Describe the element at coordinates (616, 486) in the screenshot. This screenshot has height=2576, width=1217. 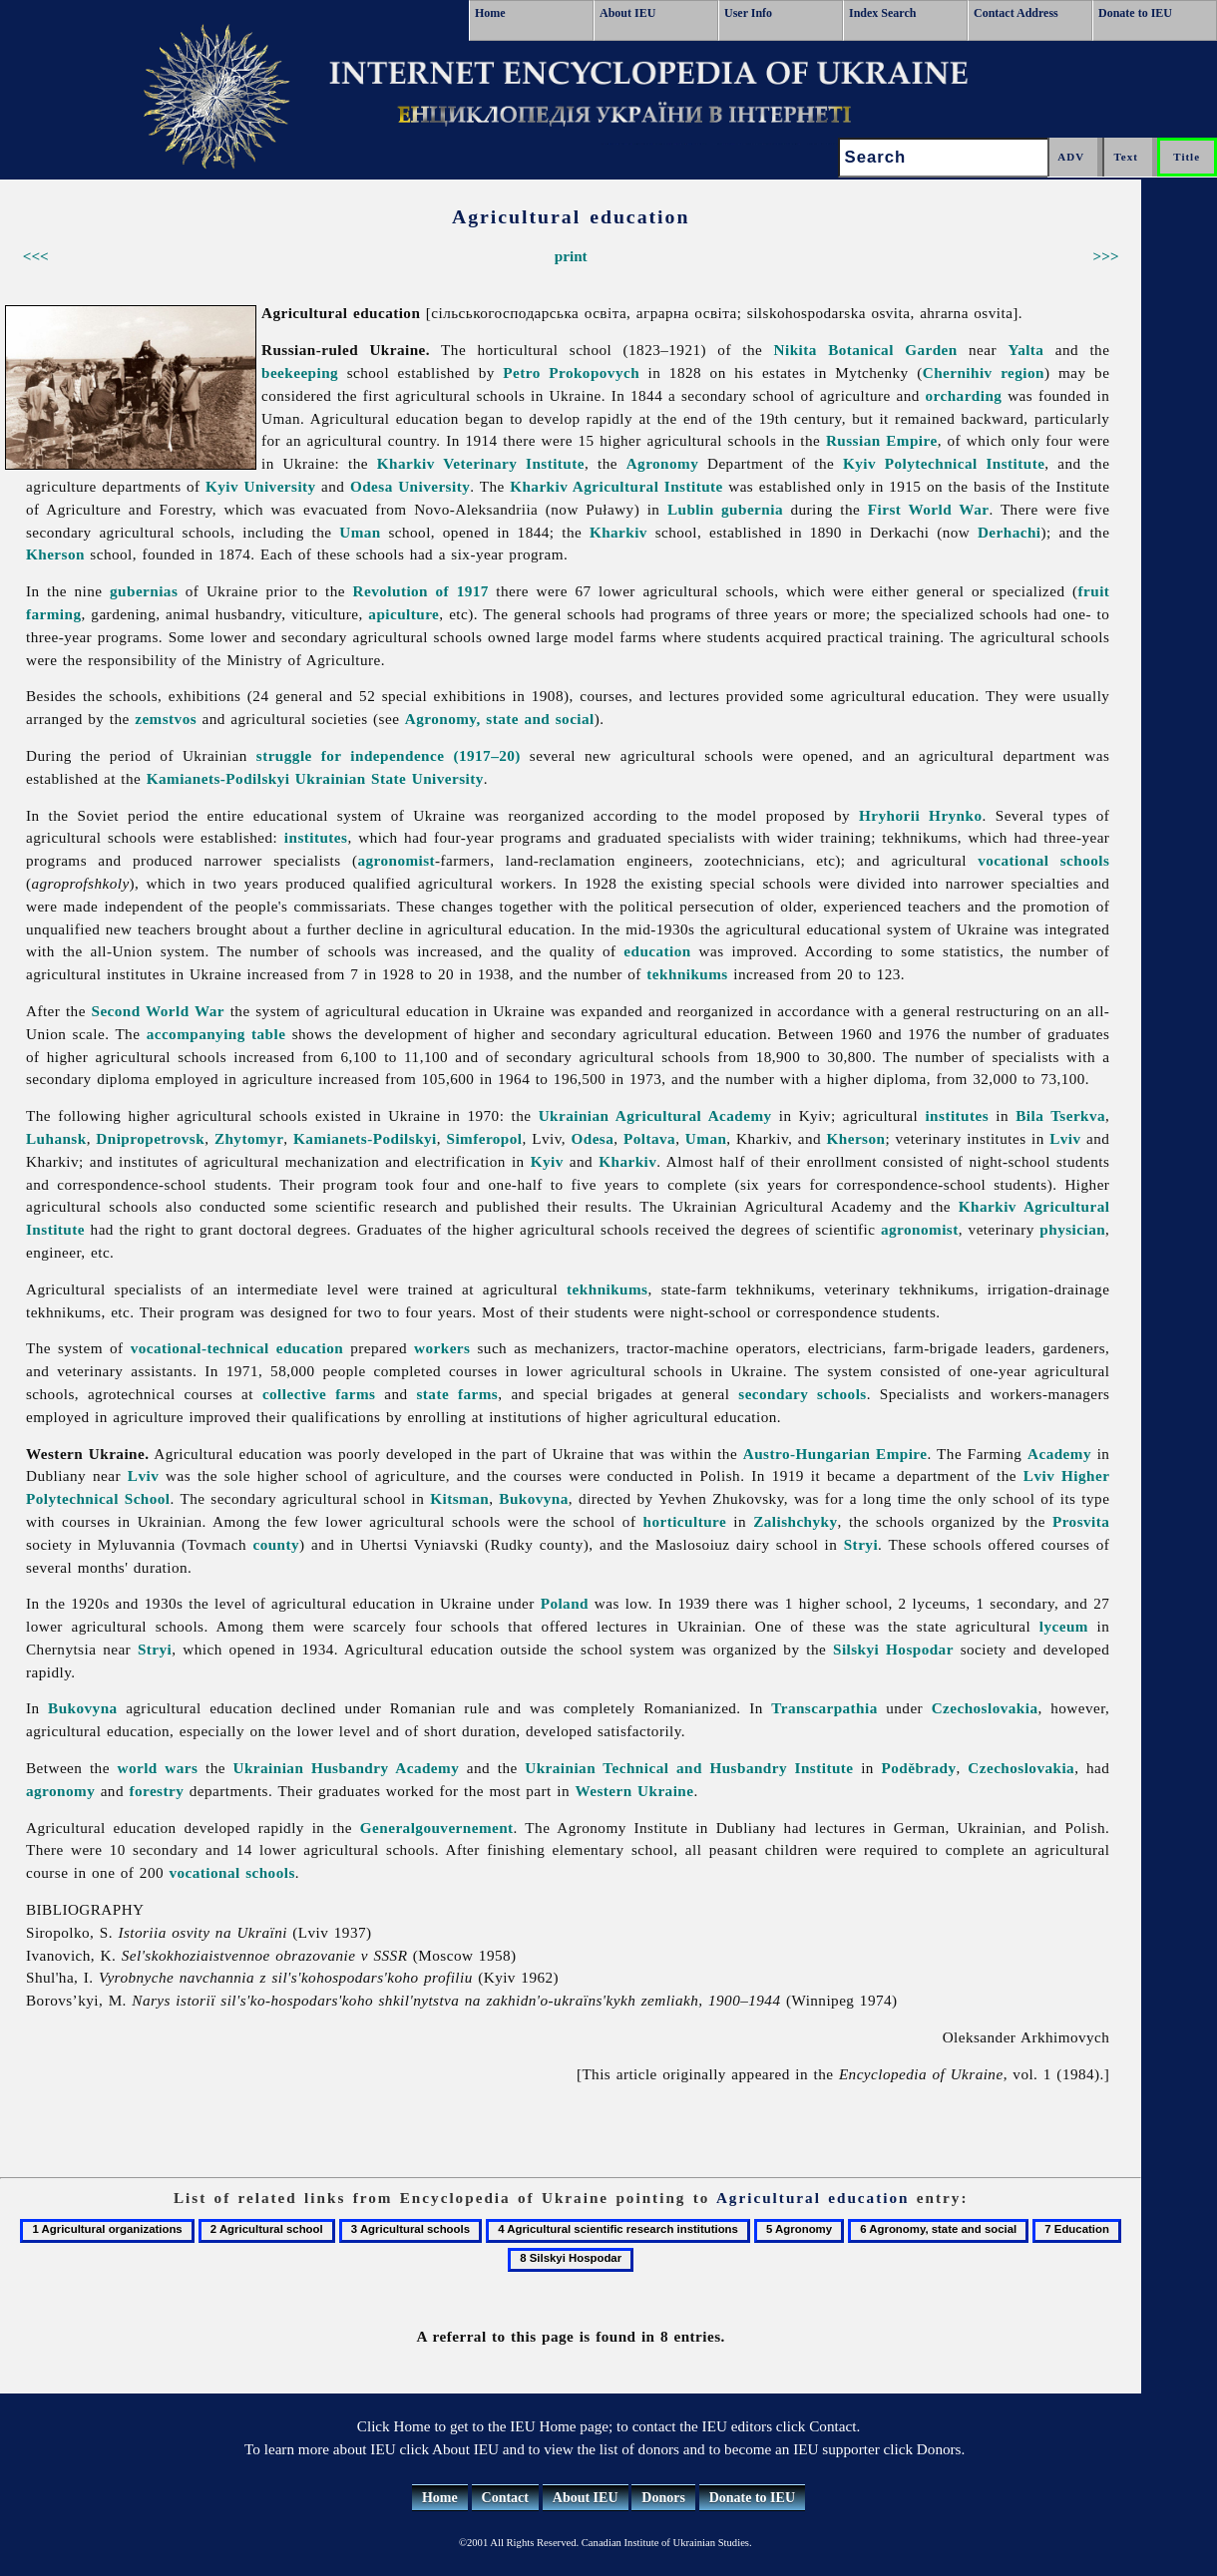
I see `Kharkiv Agricultural Institute` at that location.